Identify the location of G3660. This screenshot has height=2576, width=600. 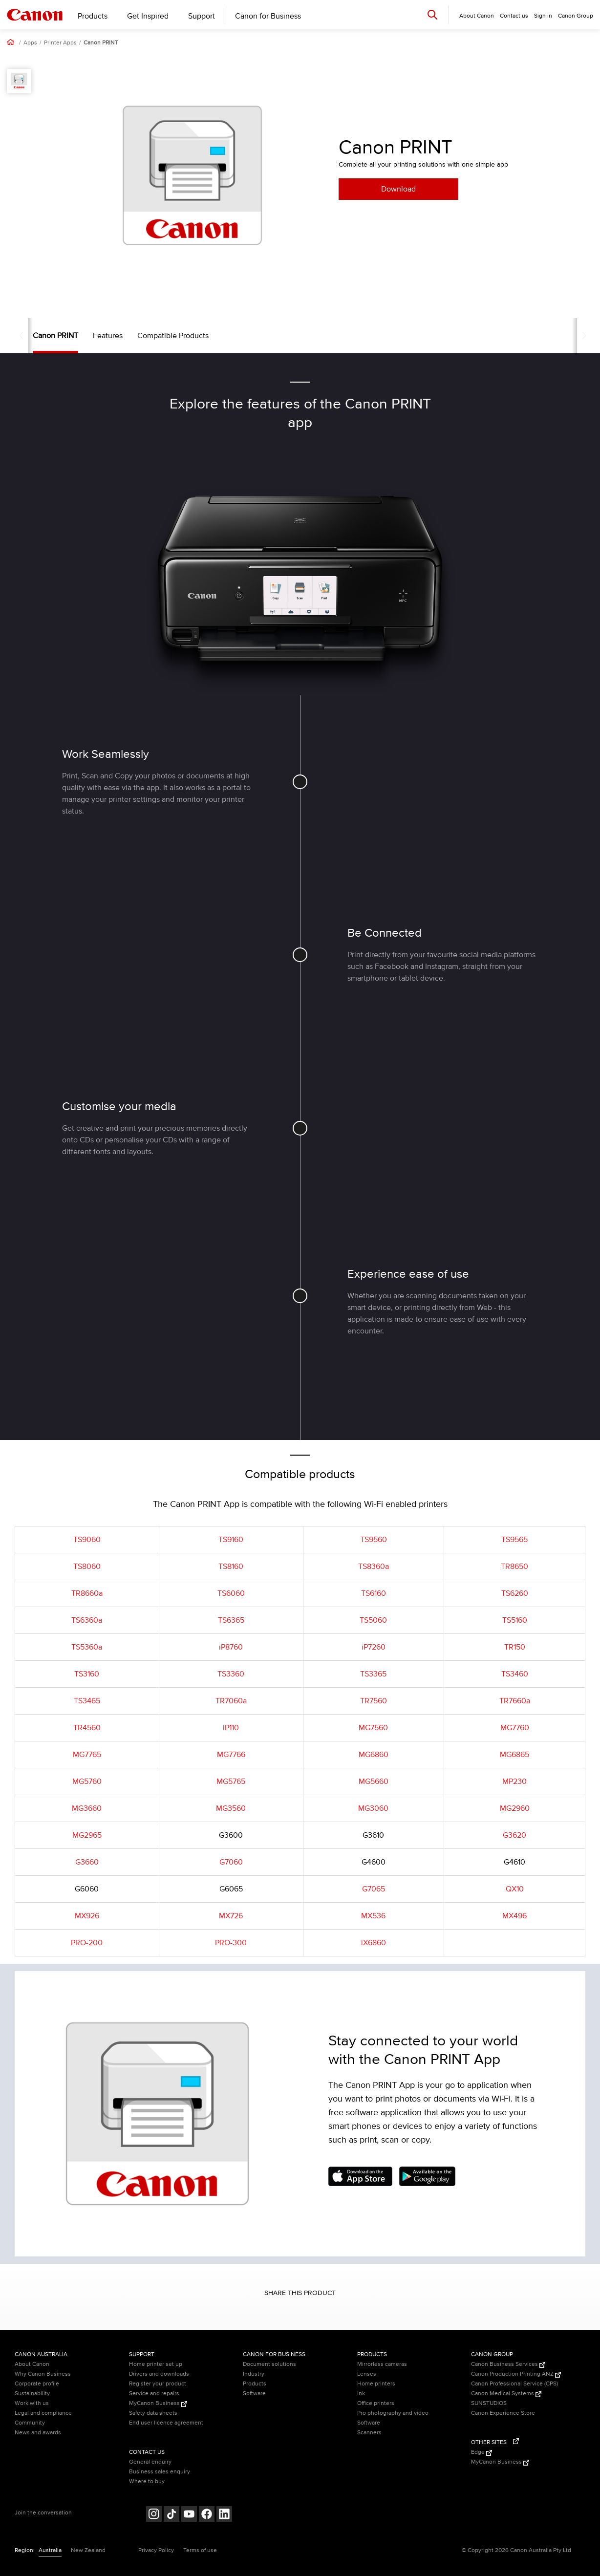
(87, 1862).